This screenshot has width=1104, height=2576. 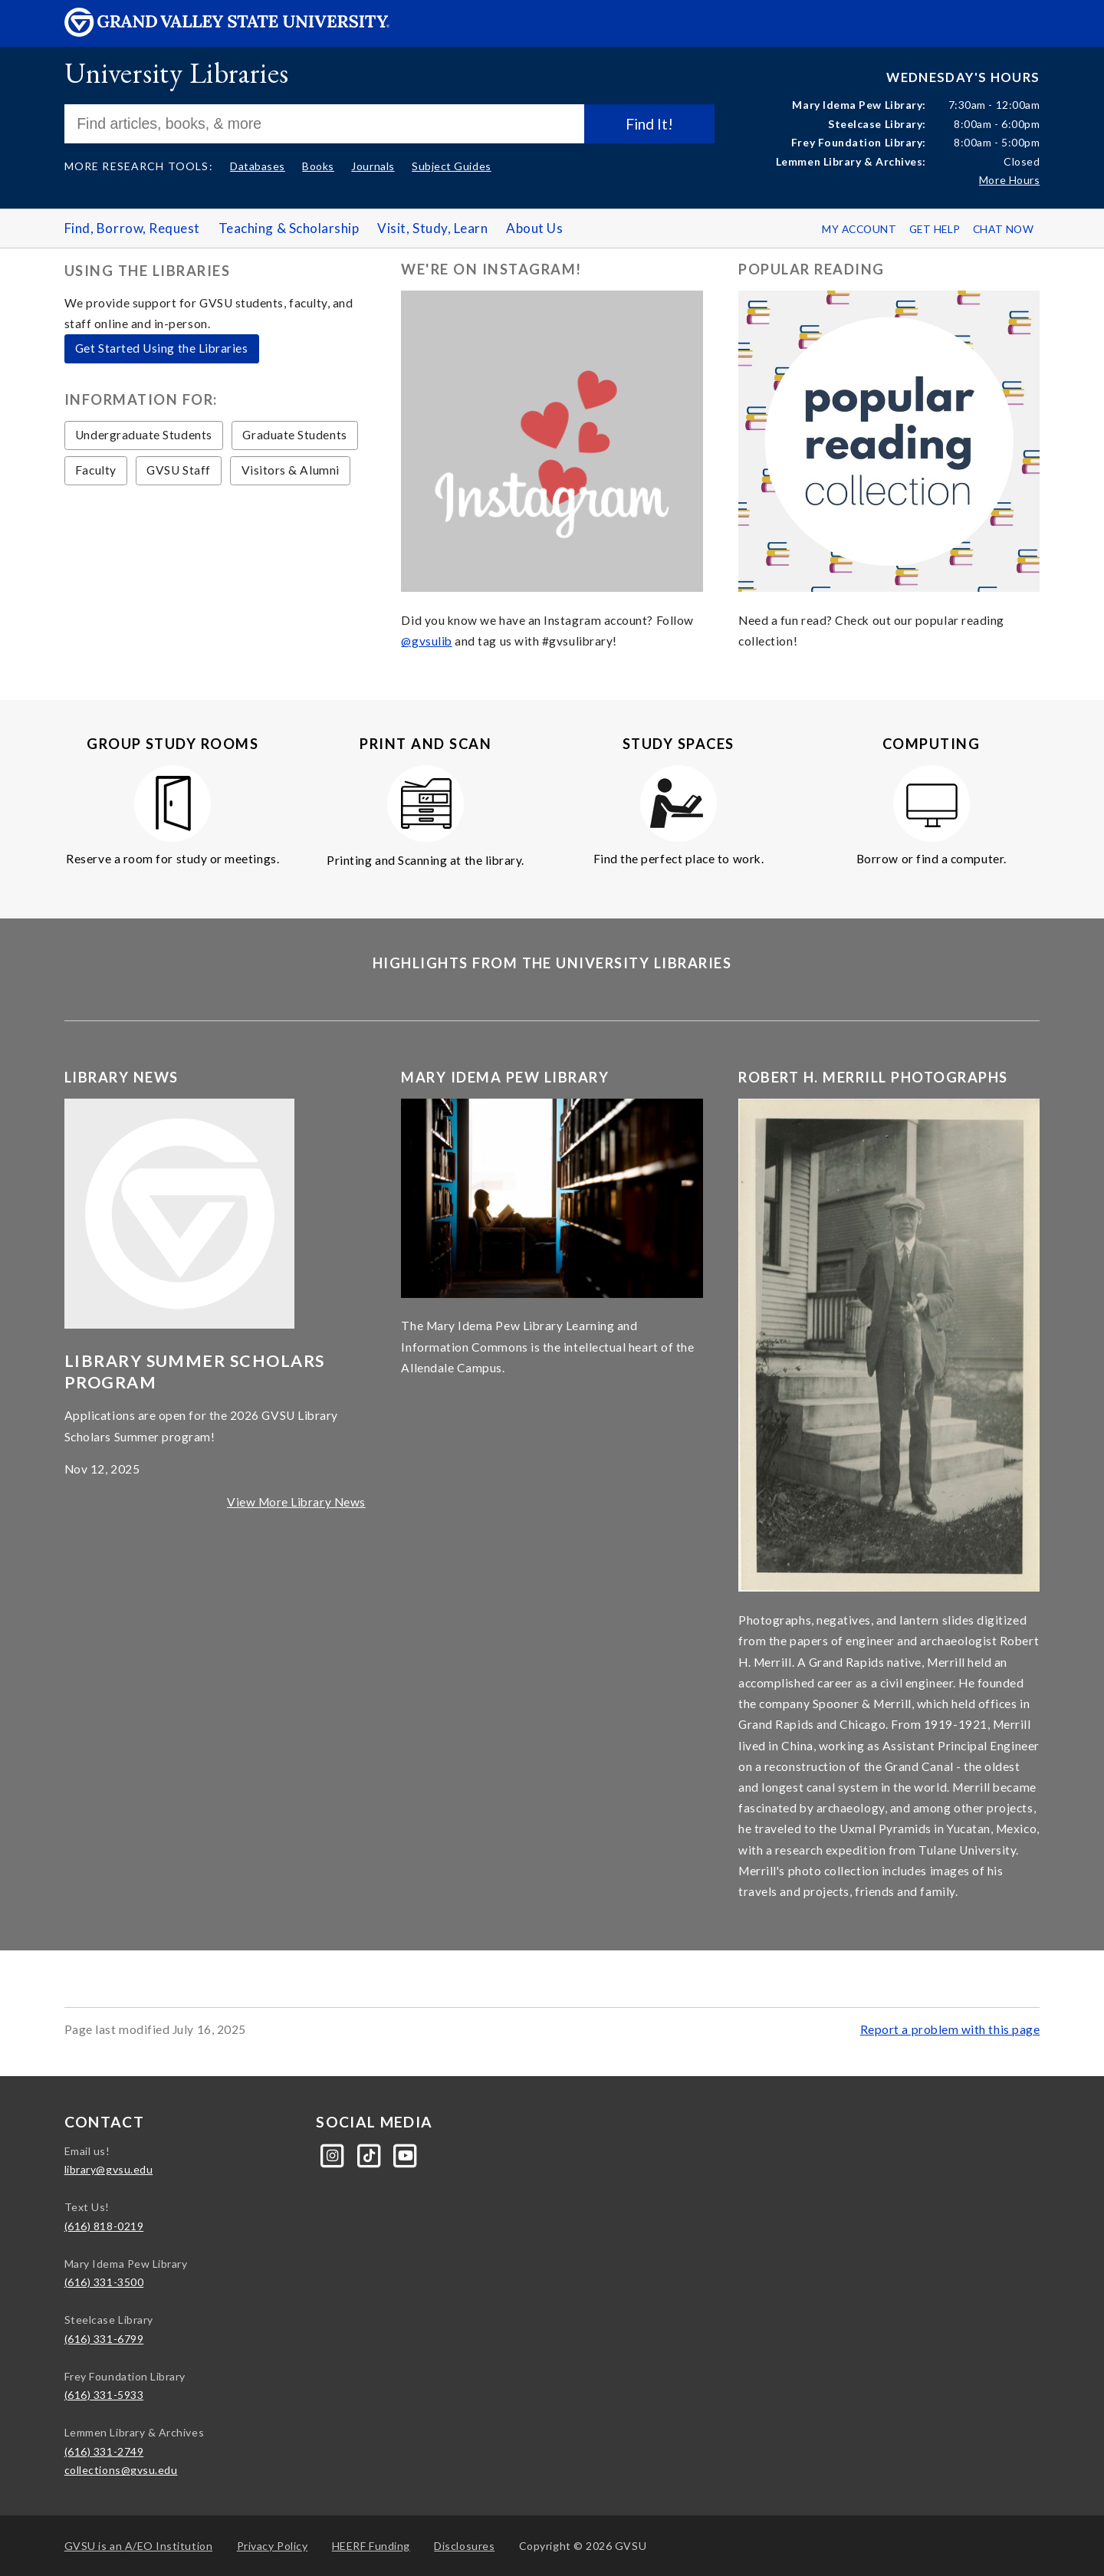 What do you see at coordinates (161, 348) in the screenshot?
I see `Get Started Using the Libraries` at bounding box center [161, 348].